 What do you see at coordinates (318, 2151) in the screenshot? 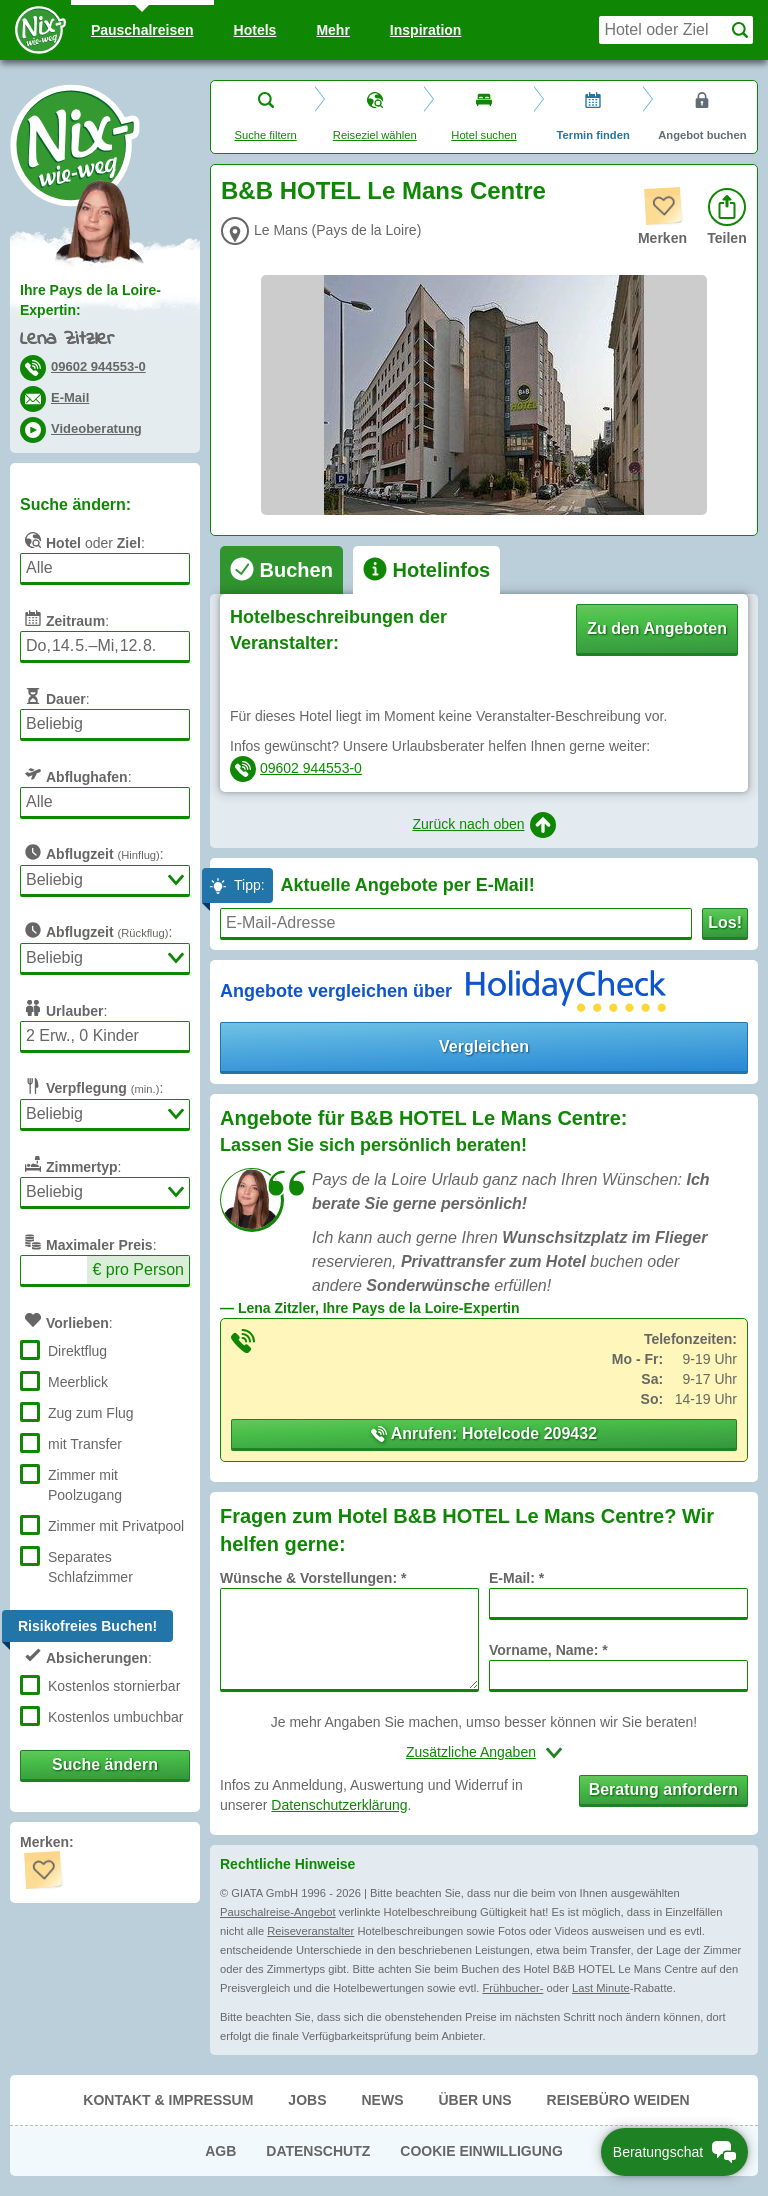
I see `Datenschutz` at bounding box center [318, 2151].